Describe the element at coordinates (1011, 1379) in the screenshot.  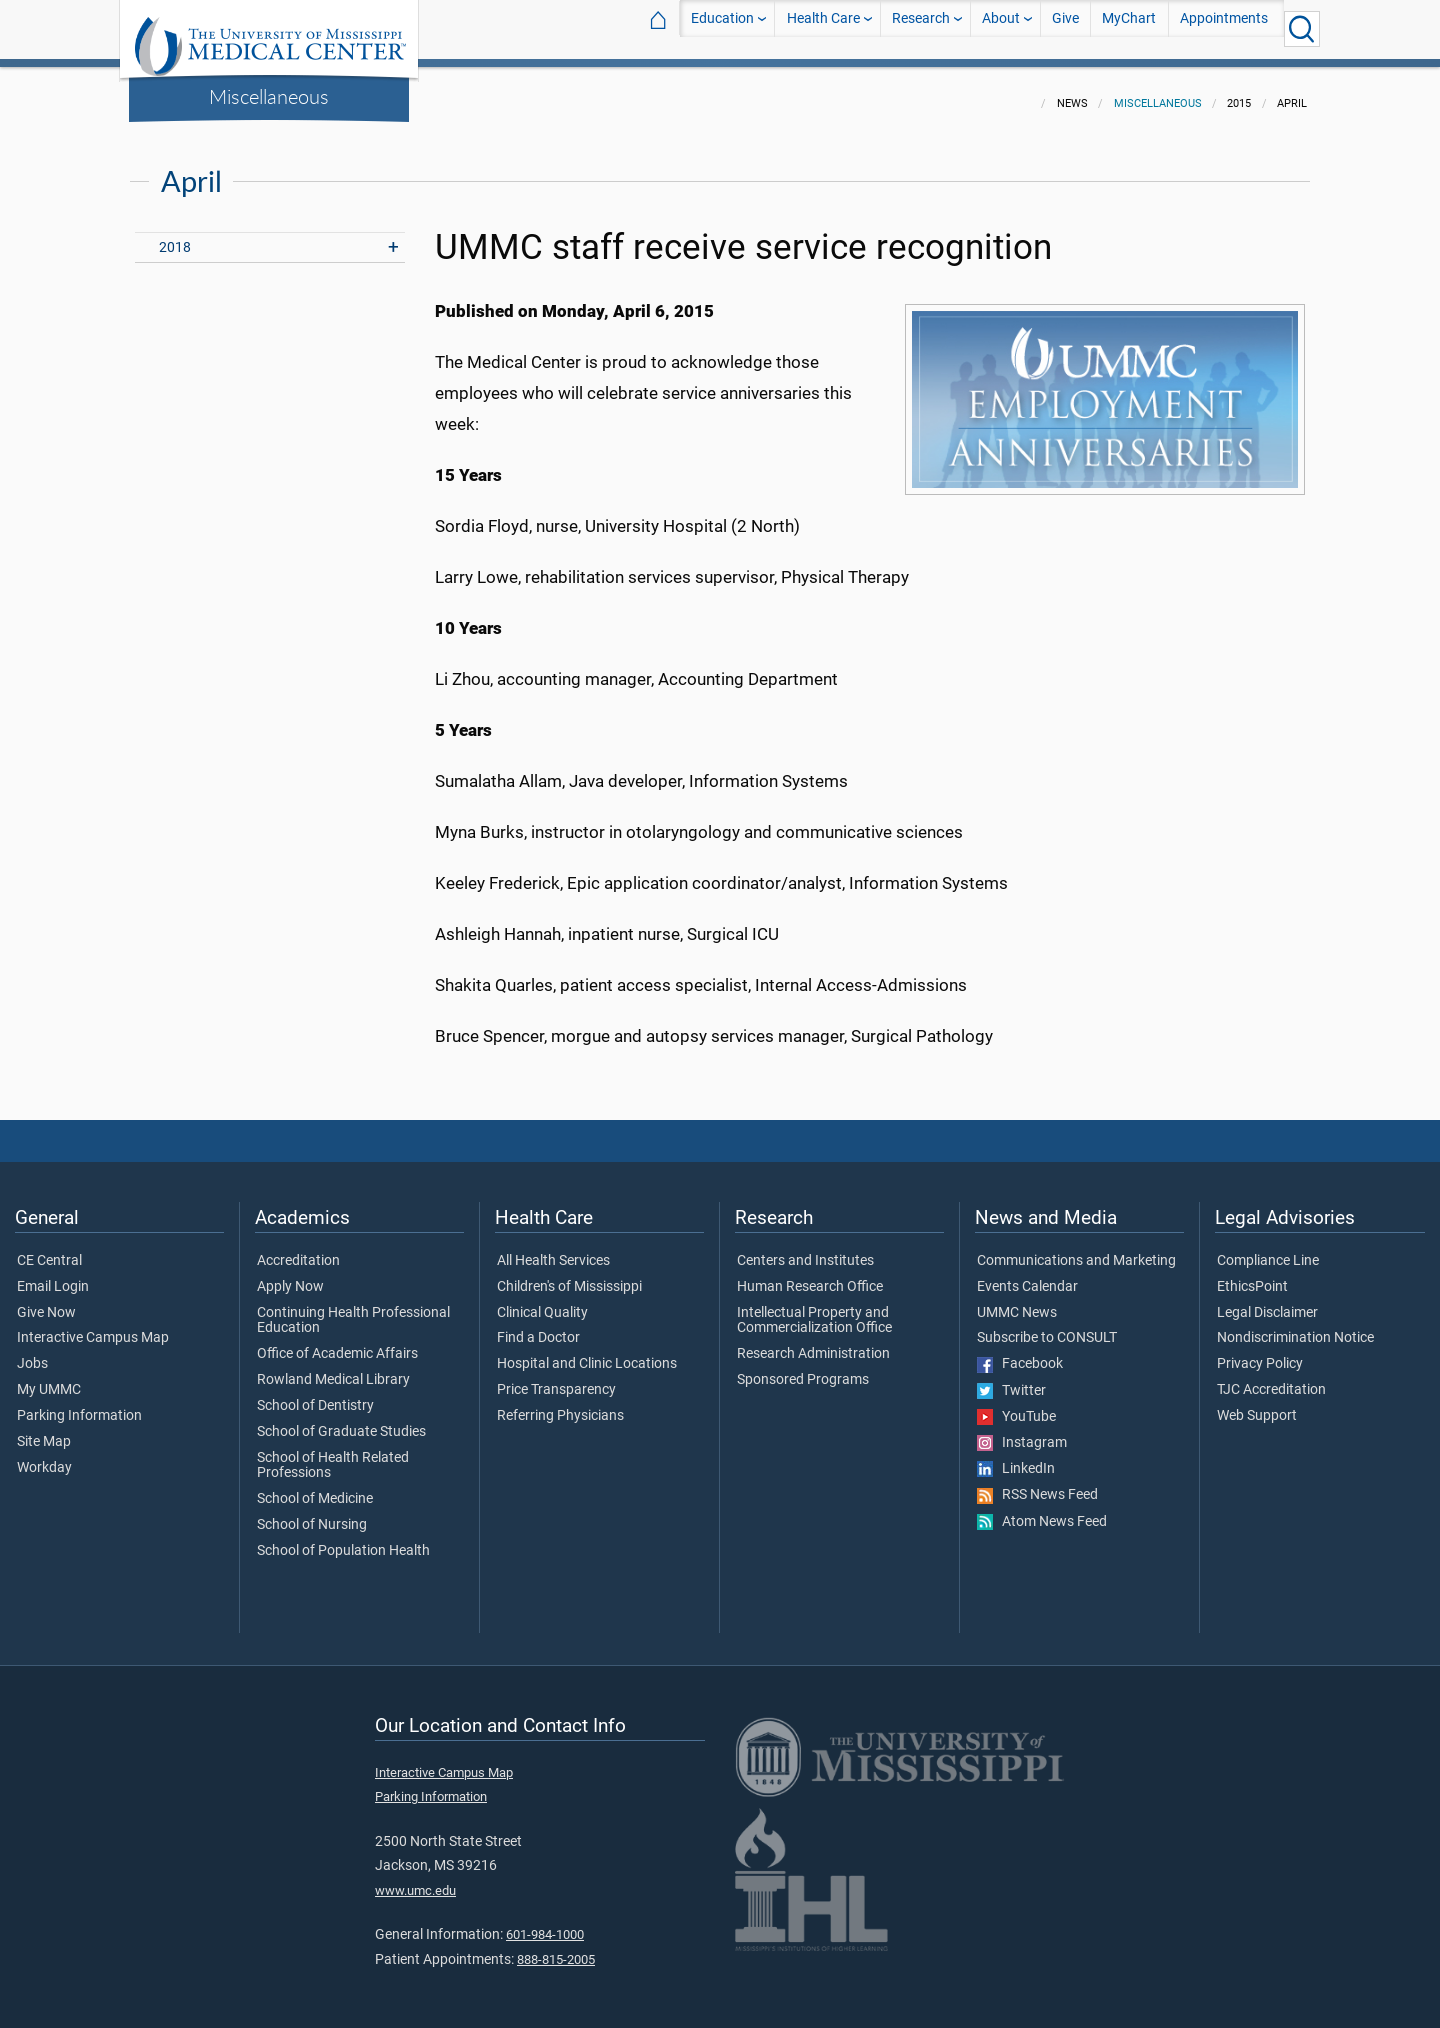
I see `Twitter` at that location.